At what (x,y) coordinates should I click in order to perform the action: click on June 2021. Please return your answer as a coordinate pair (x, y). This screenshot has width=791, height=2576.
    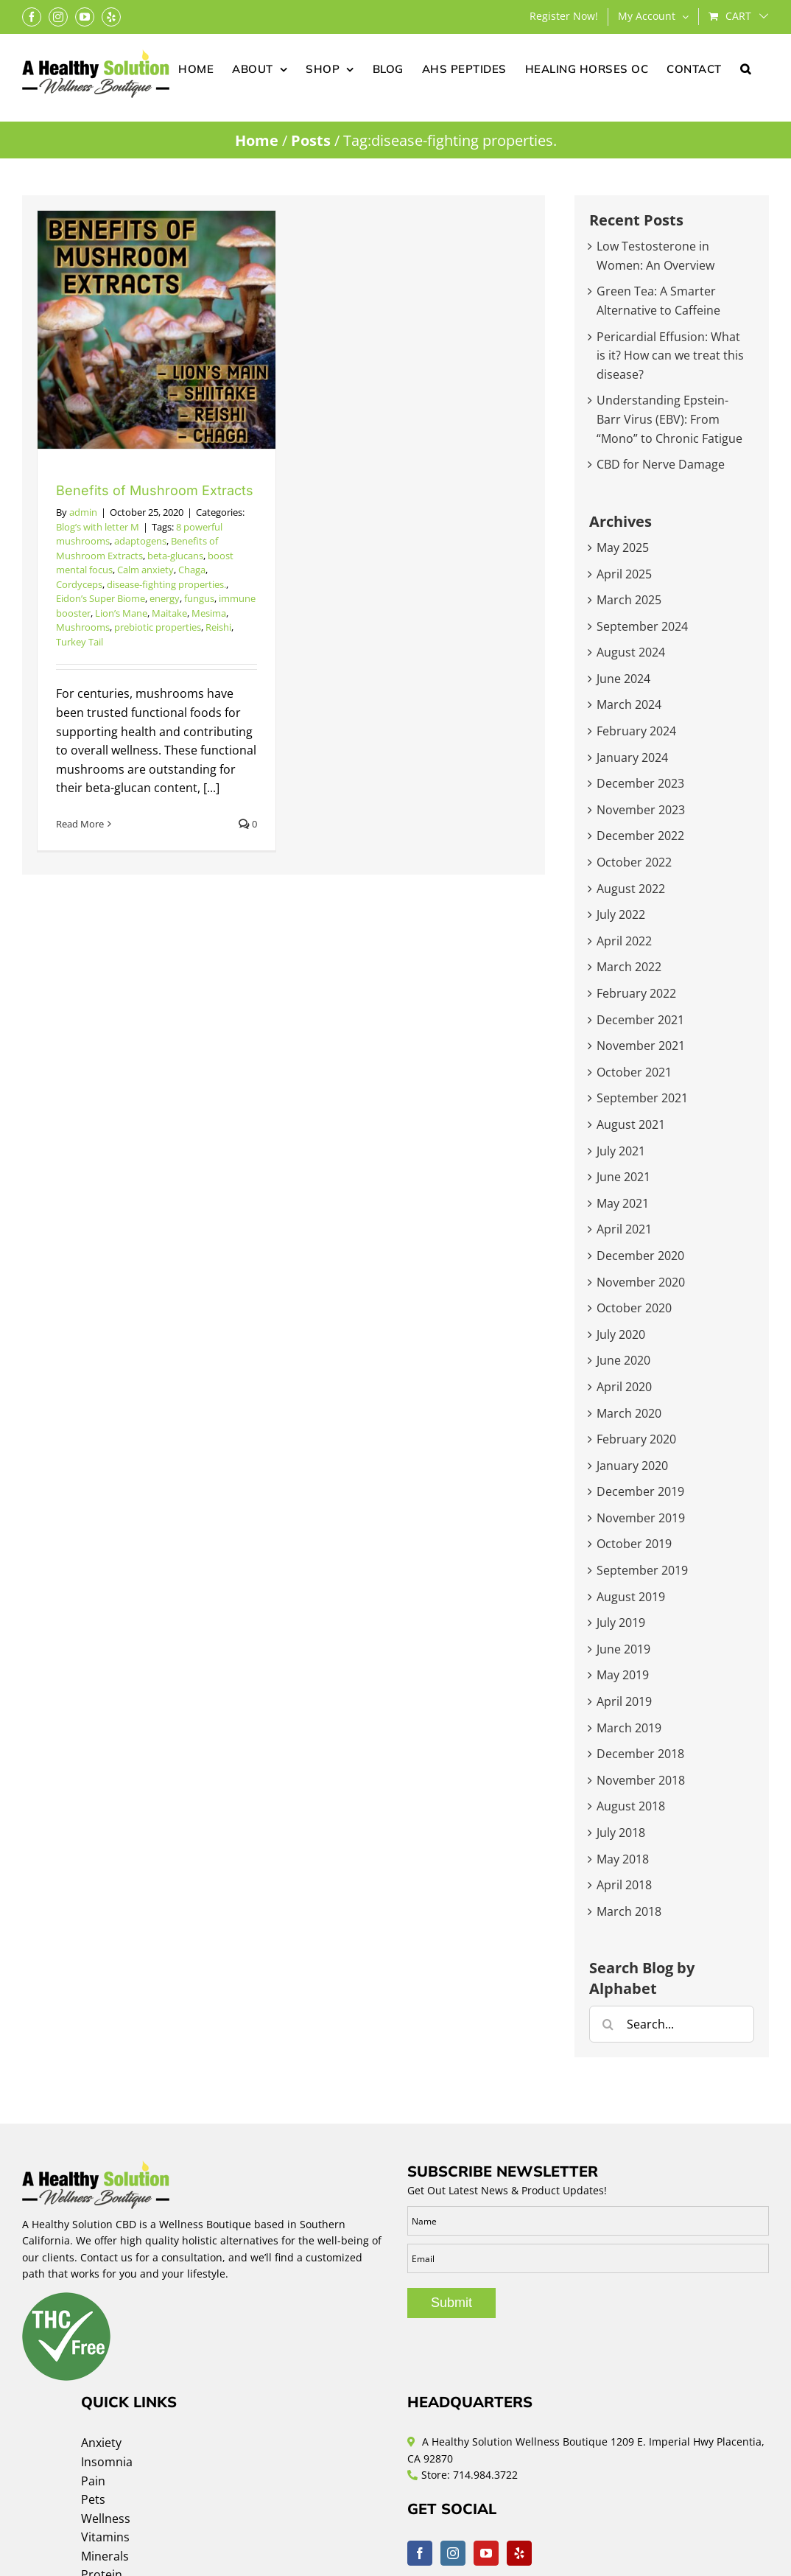
    Looking at the image, I should click on (623, 1177).